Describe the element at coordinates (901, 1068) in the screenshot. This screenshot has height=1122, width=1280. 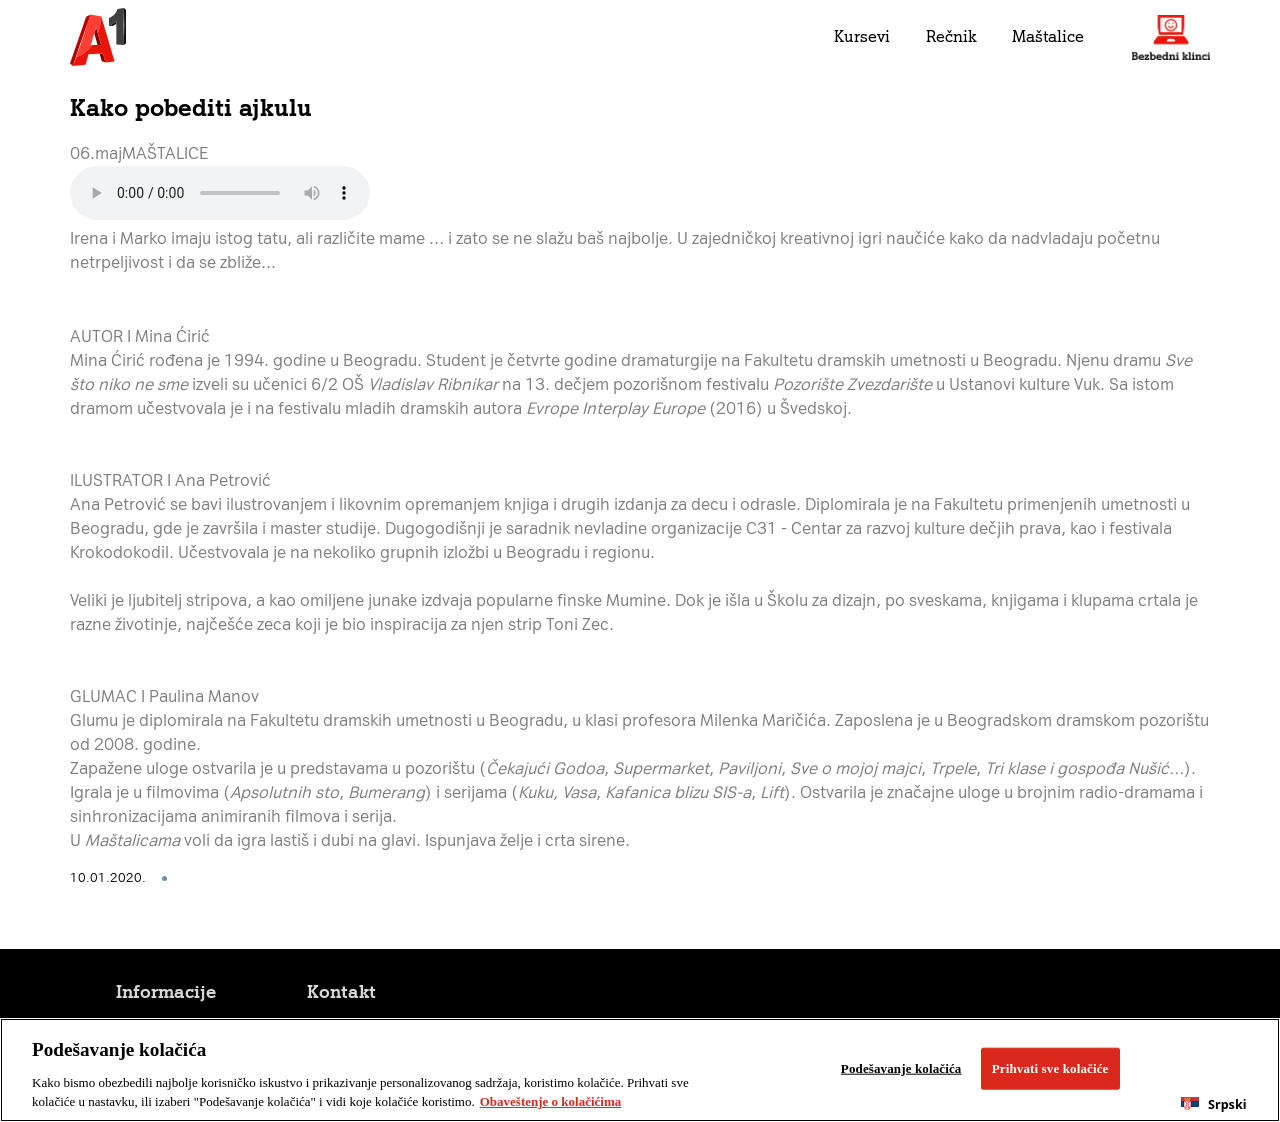
I see `Podešavanje kolačića` at that location.